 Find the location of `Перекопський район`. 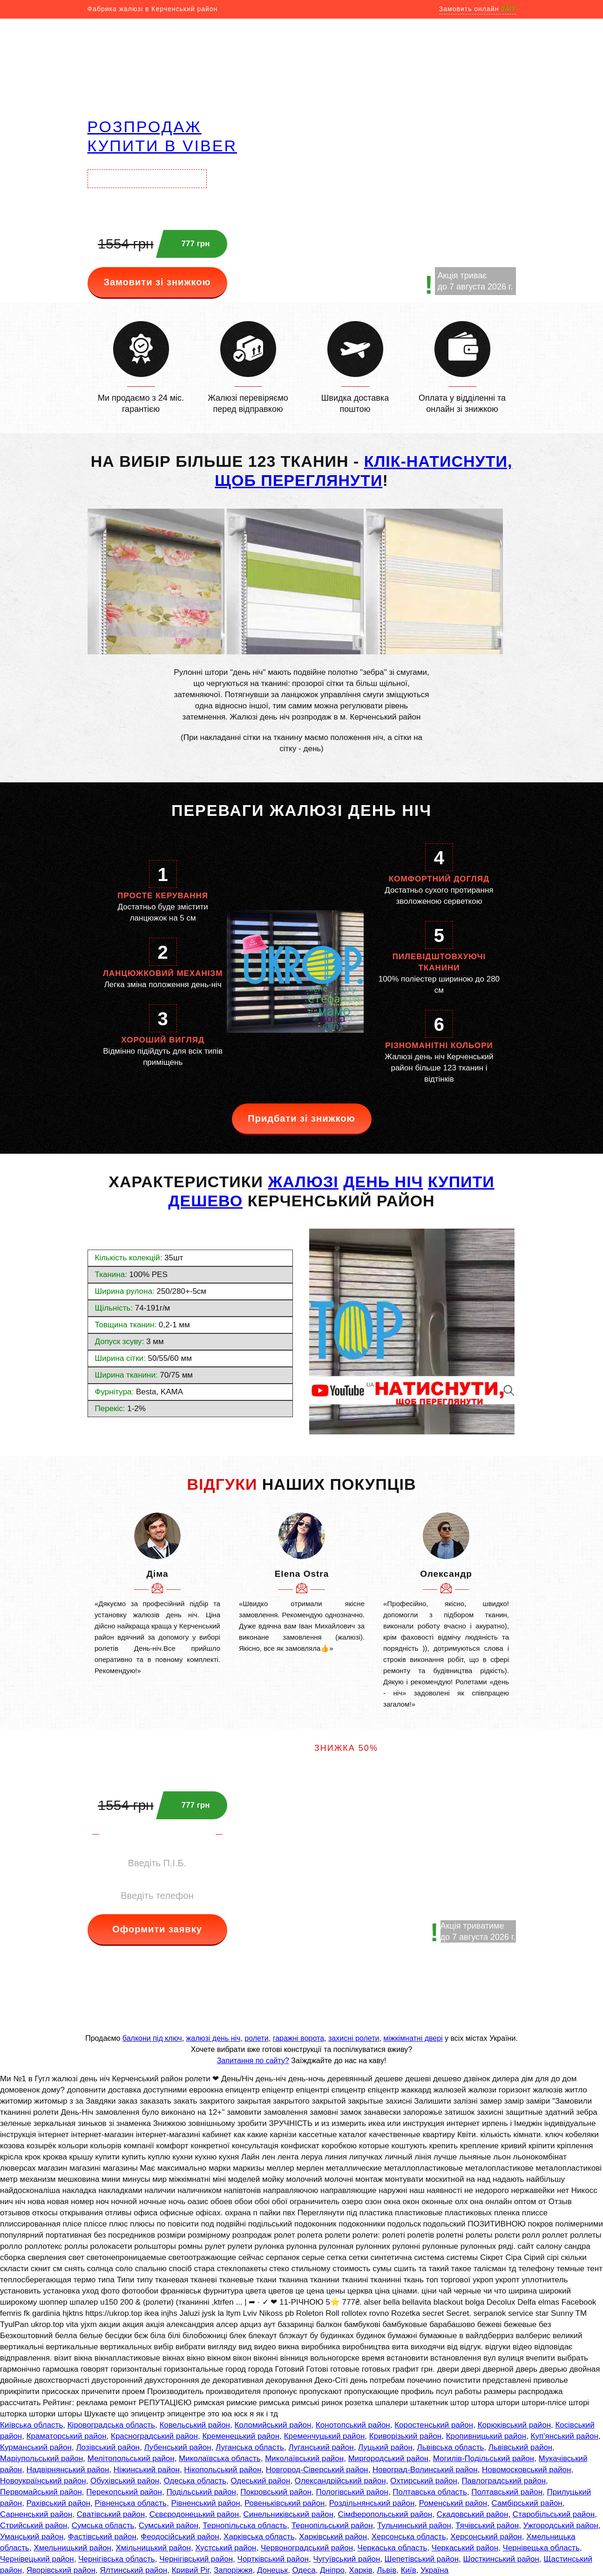

Перекопський район is located at coordinates (124, 2492).